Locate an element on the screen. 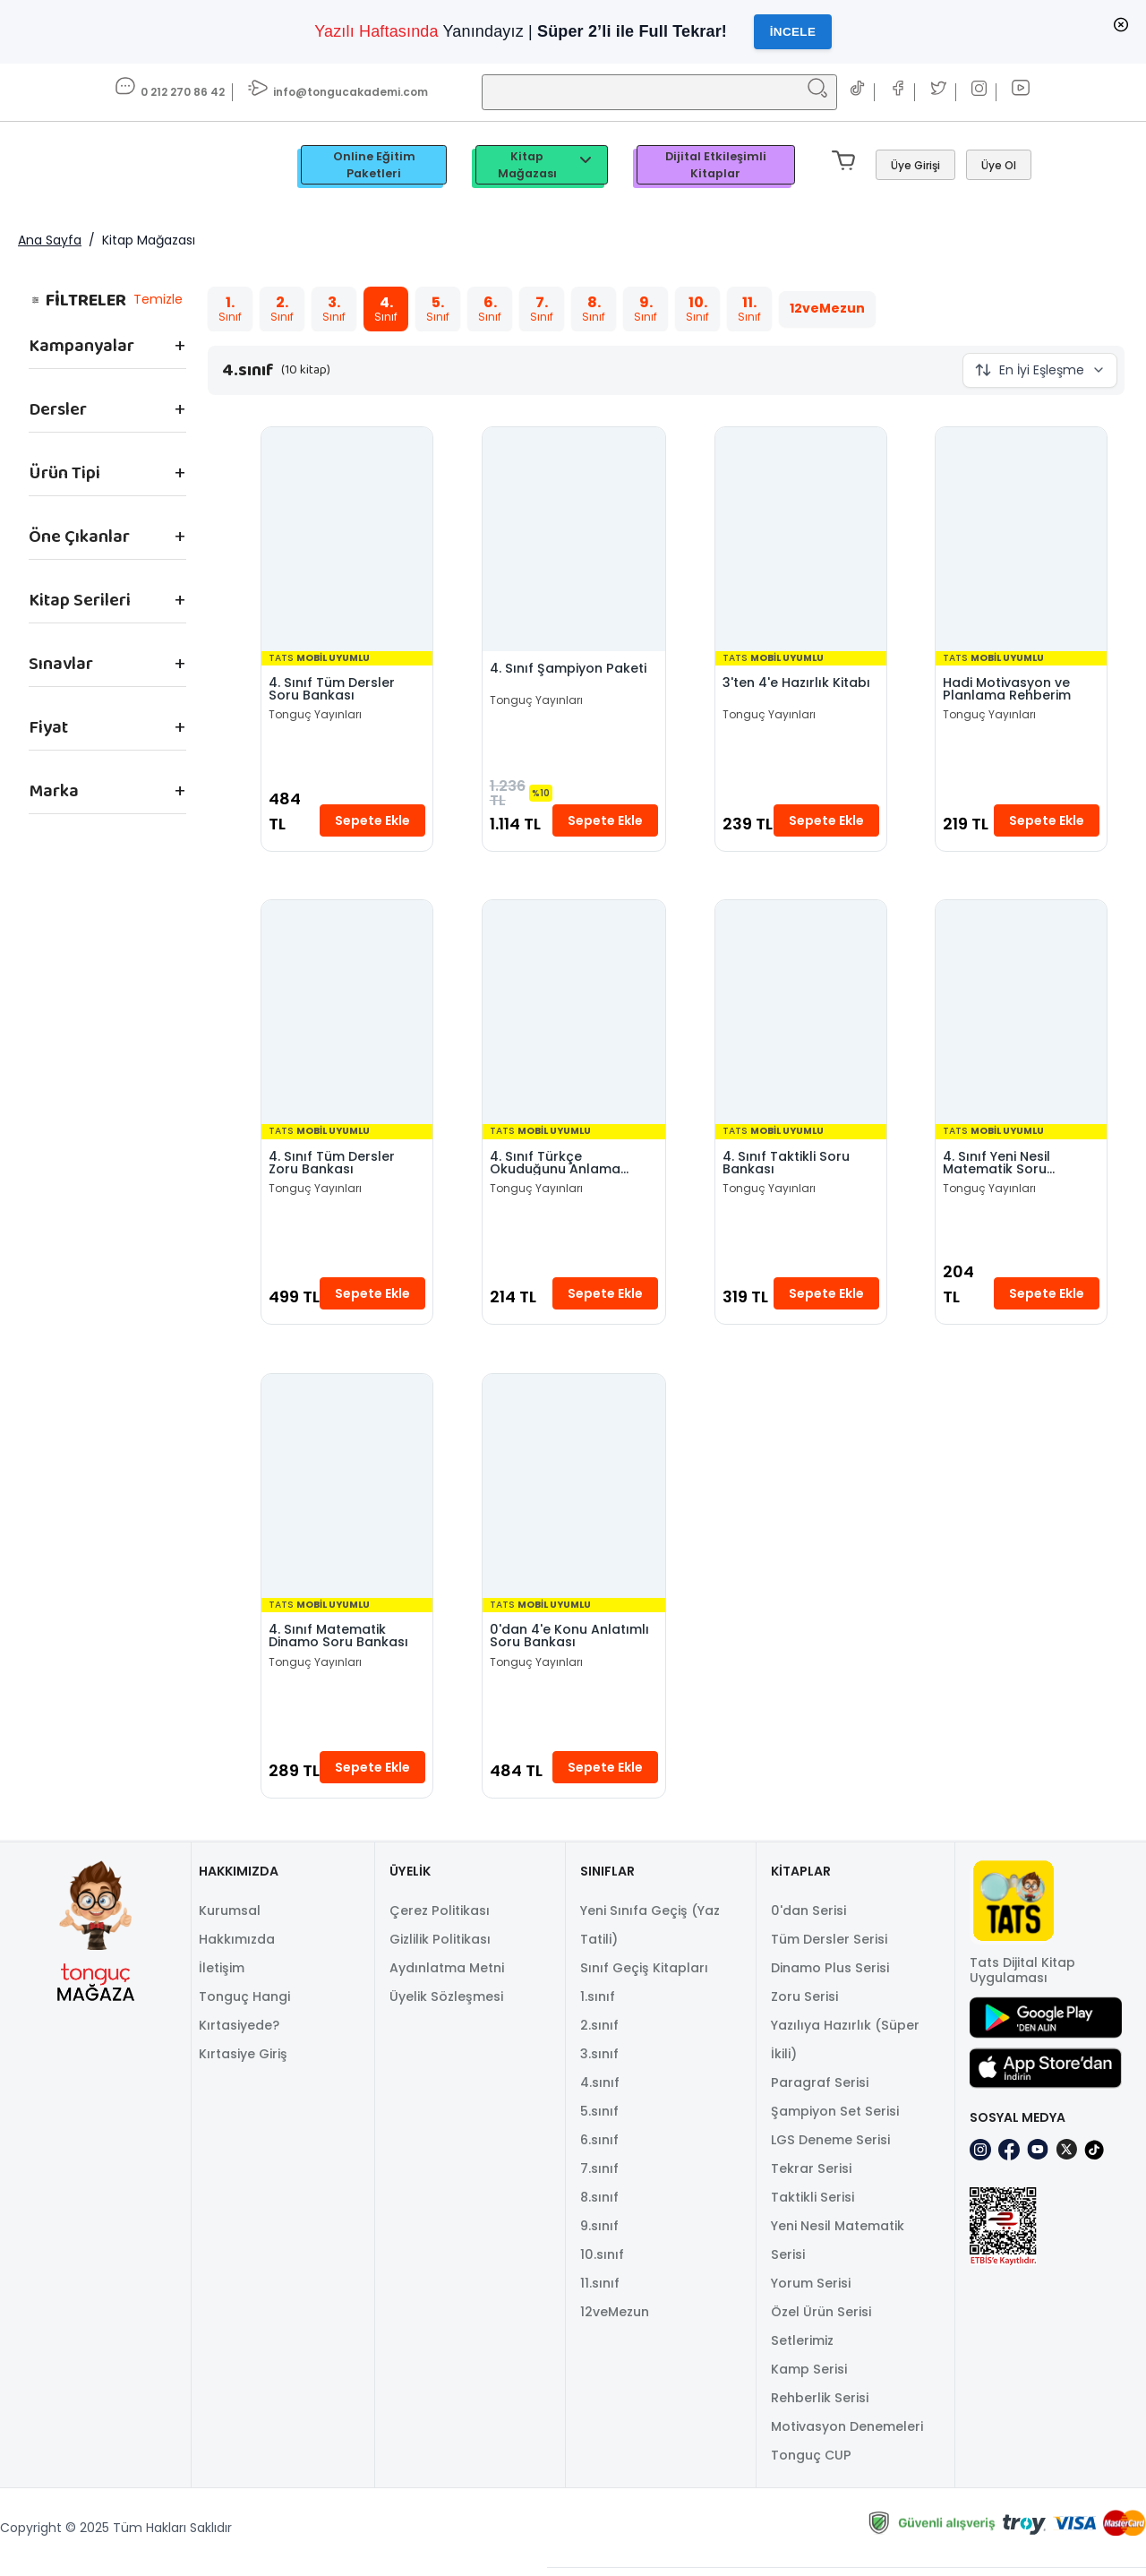  [Toggle filter "12veMezun"] is located at coordinates (826, 310).